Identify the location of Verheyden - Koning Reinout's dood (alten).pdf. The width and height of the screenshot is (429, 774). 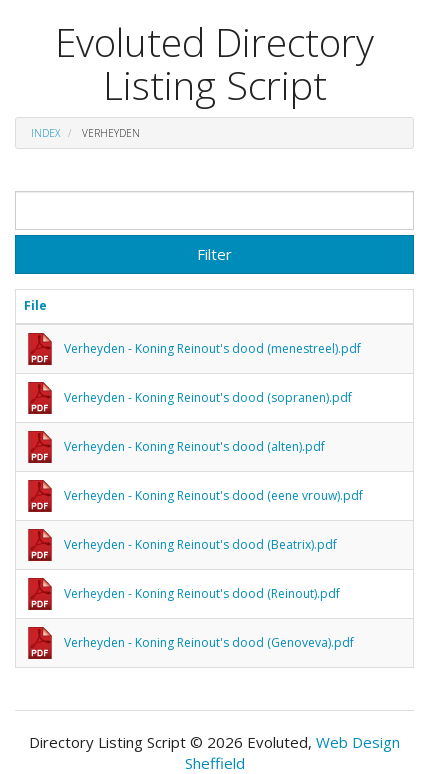
(194, 446).